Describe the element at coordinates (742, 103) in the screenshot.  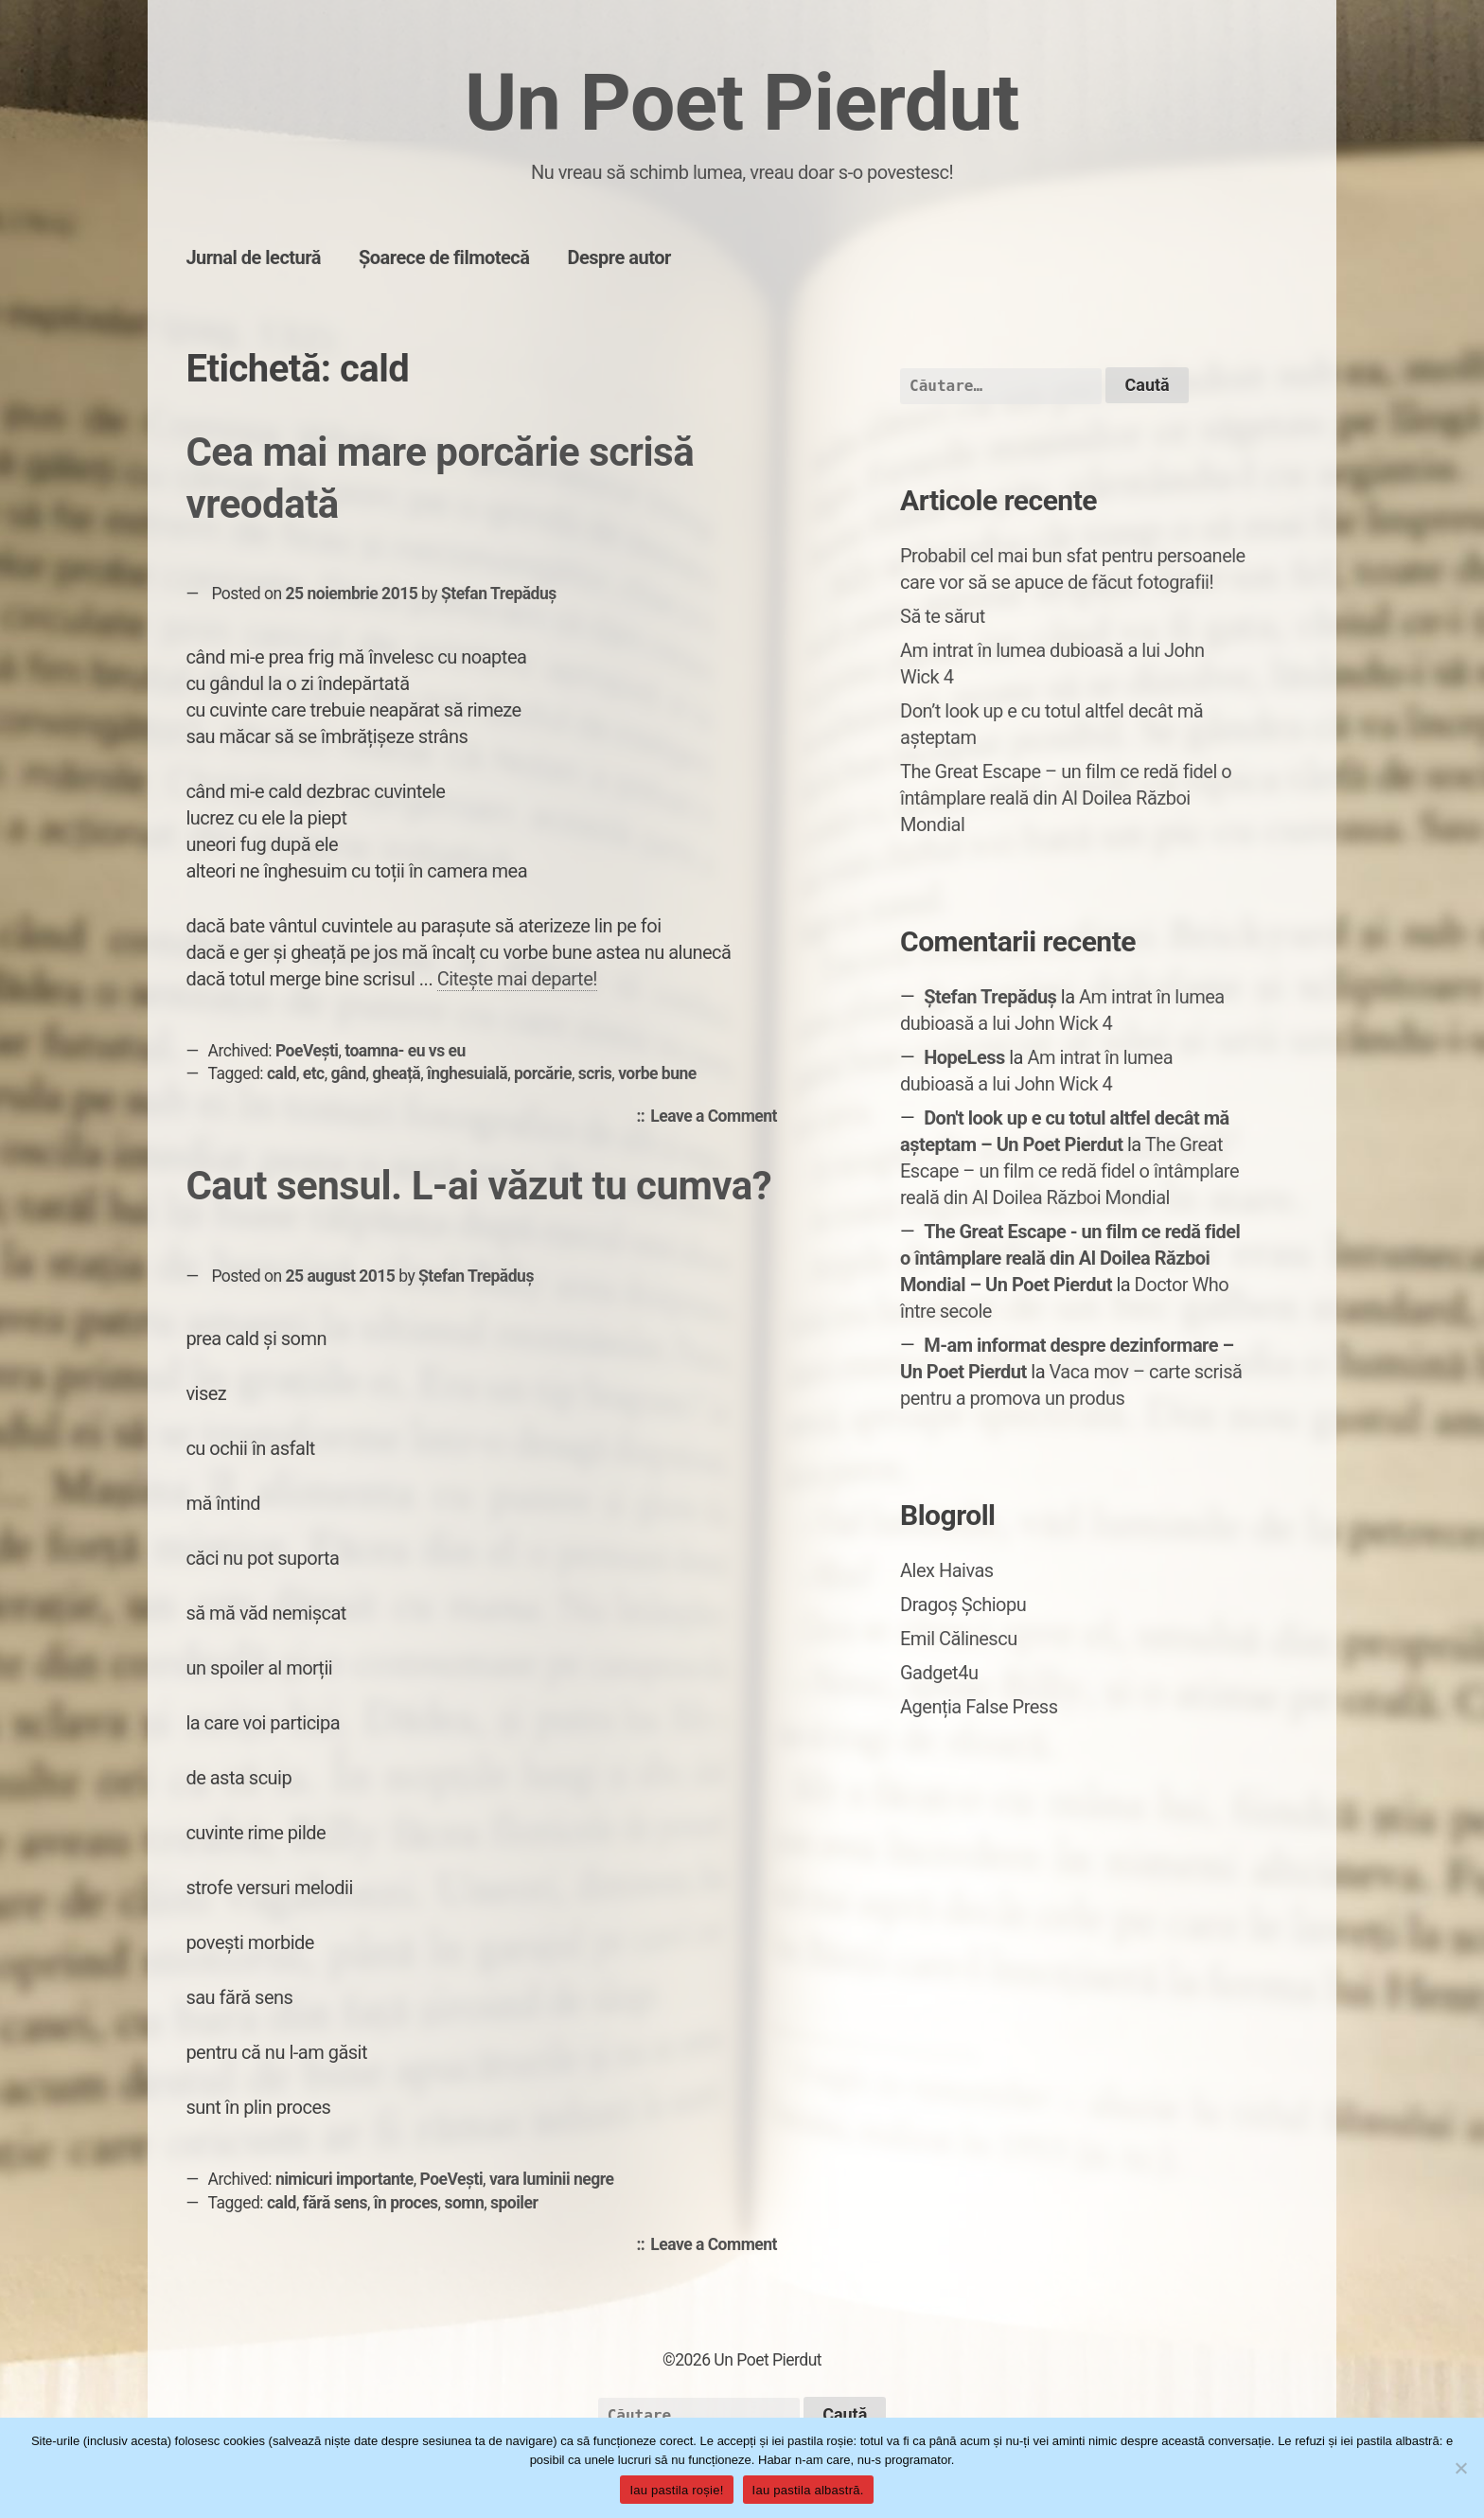
I see `Un Poet Pierdut` at that location.